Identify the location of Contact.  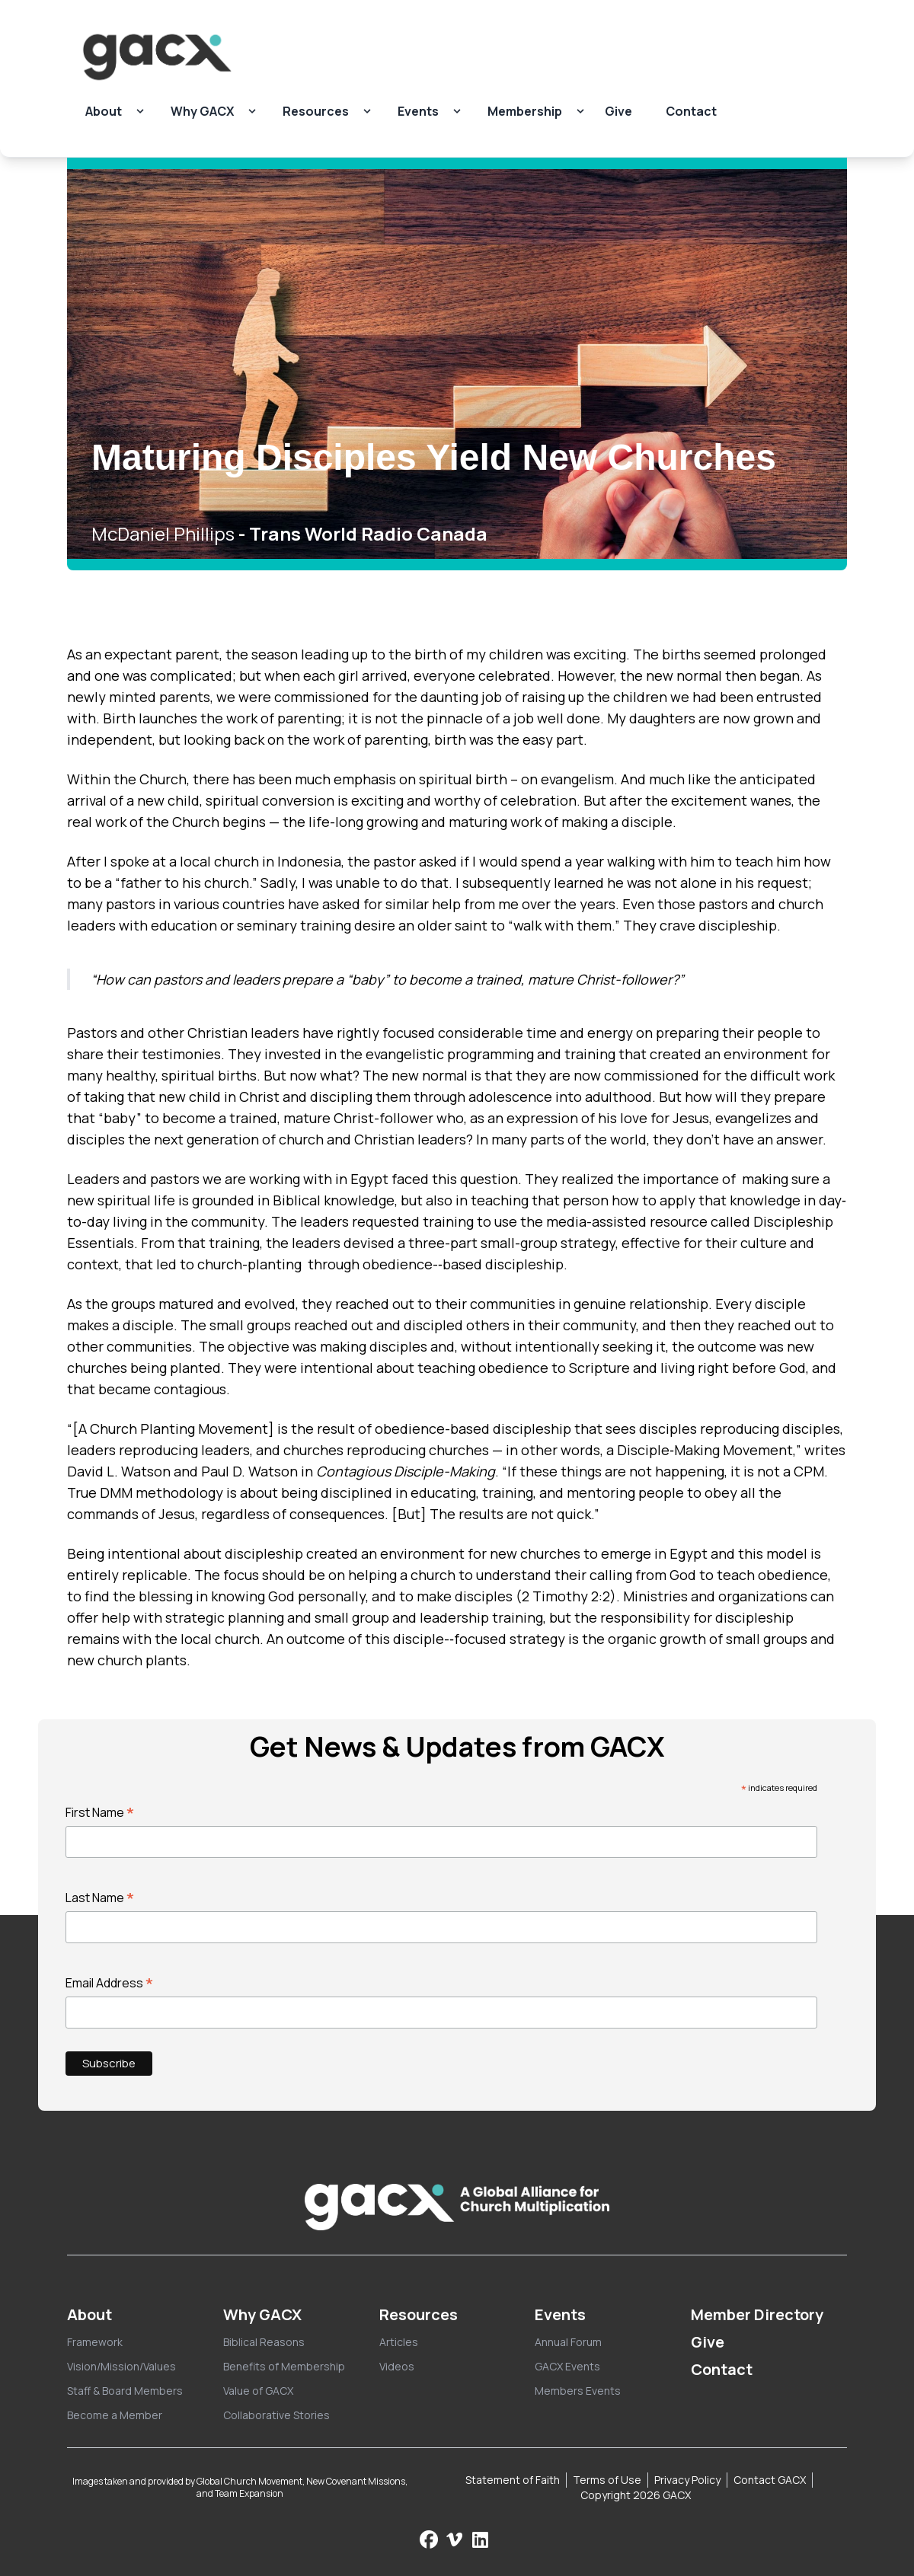
(691, 111).